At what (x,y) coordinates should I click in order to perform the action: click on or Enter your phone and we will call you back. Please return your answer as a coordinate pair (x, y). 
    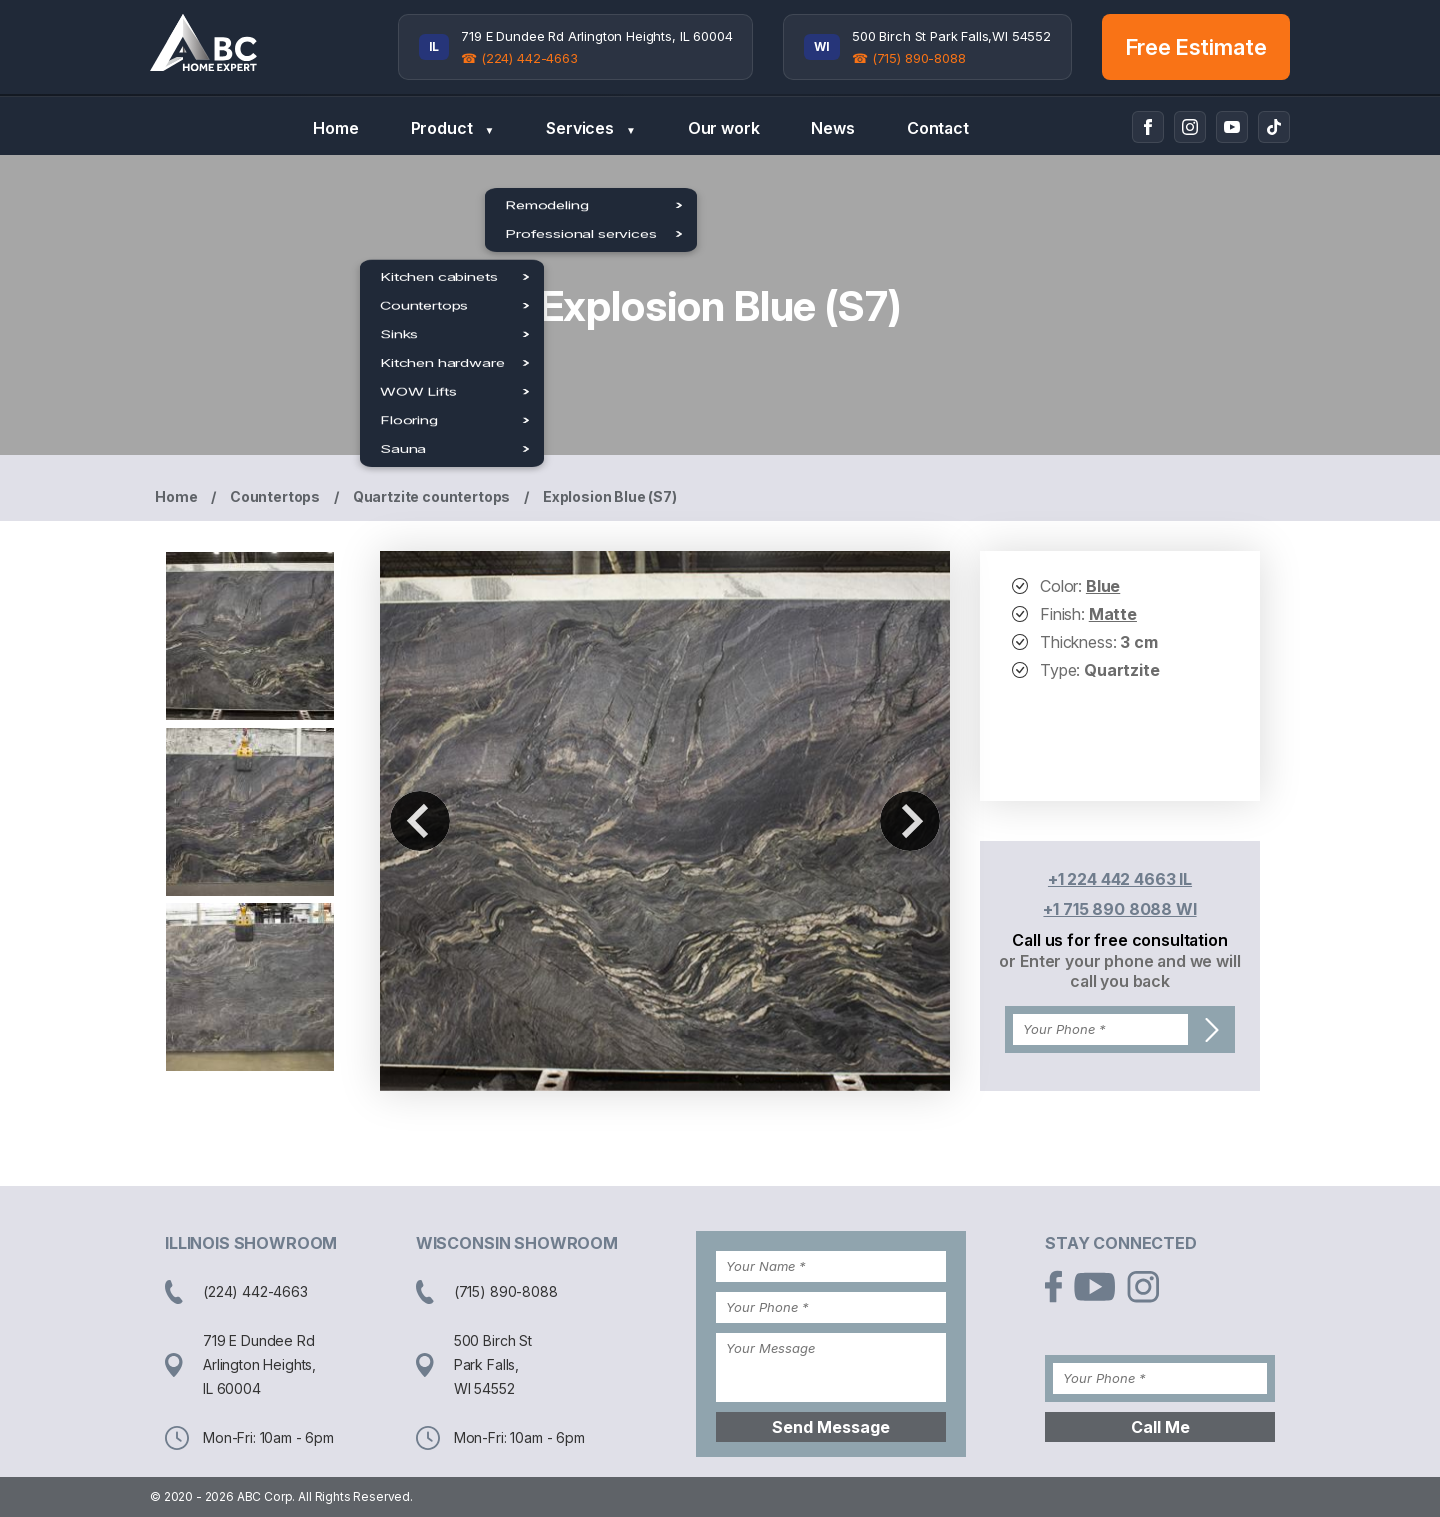
    Looking at the image, I should click on (1119, 971).